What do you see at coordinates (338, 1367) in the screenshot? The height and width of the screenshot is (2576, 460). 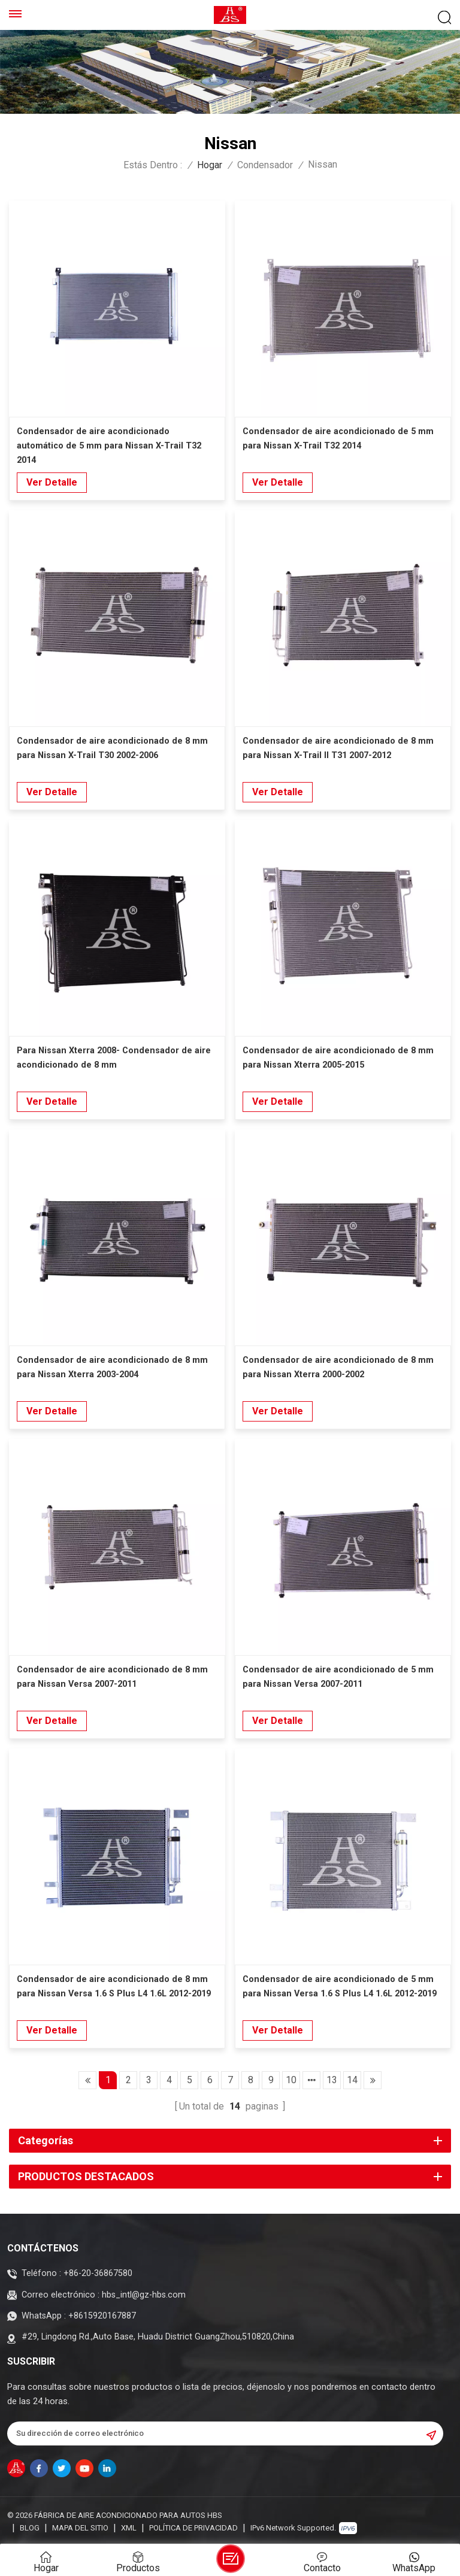 I see `Condensador de aire acondicionado de 8 mm para Nissan Xterra 2000-2002` at bounding box center [338, 1367].